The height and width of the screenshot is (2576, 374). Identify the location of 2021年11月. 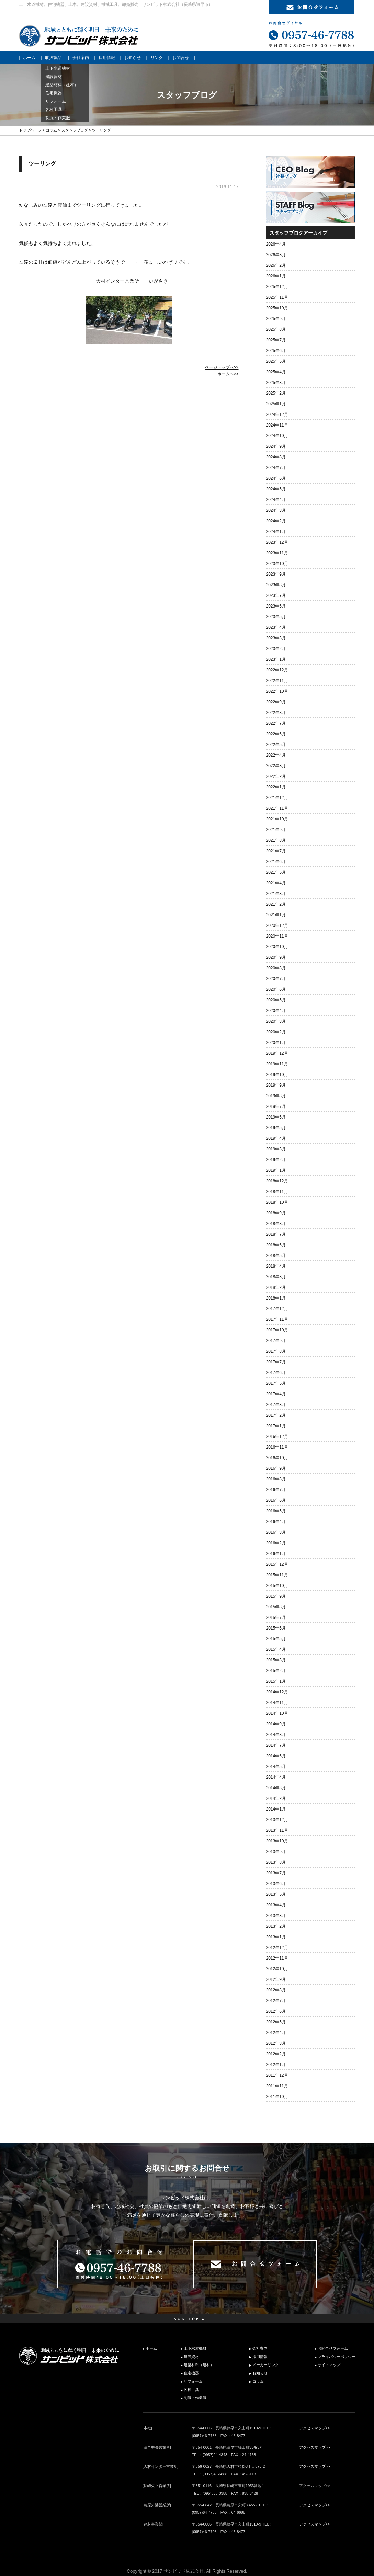
(277, 808).